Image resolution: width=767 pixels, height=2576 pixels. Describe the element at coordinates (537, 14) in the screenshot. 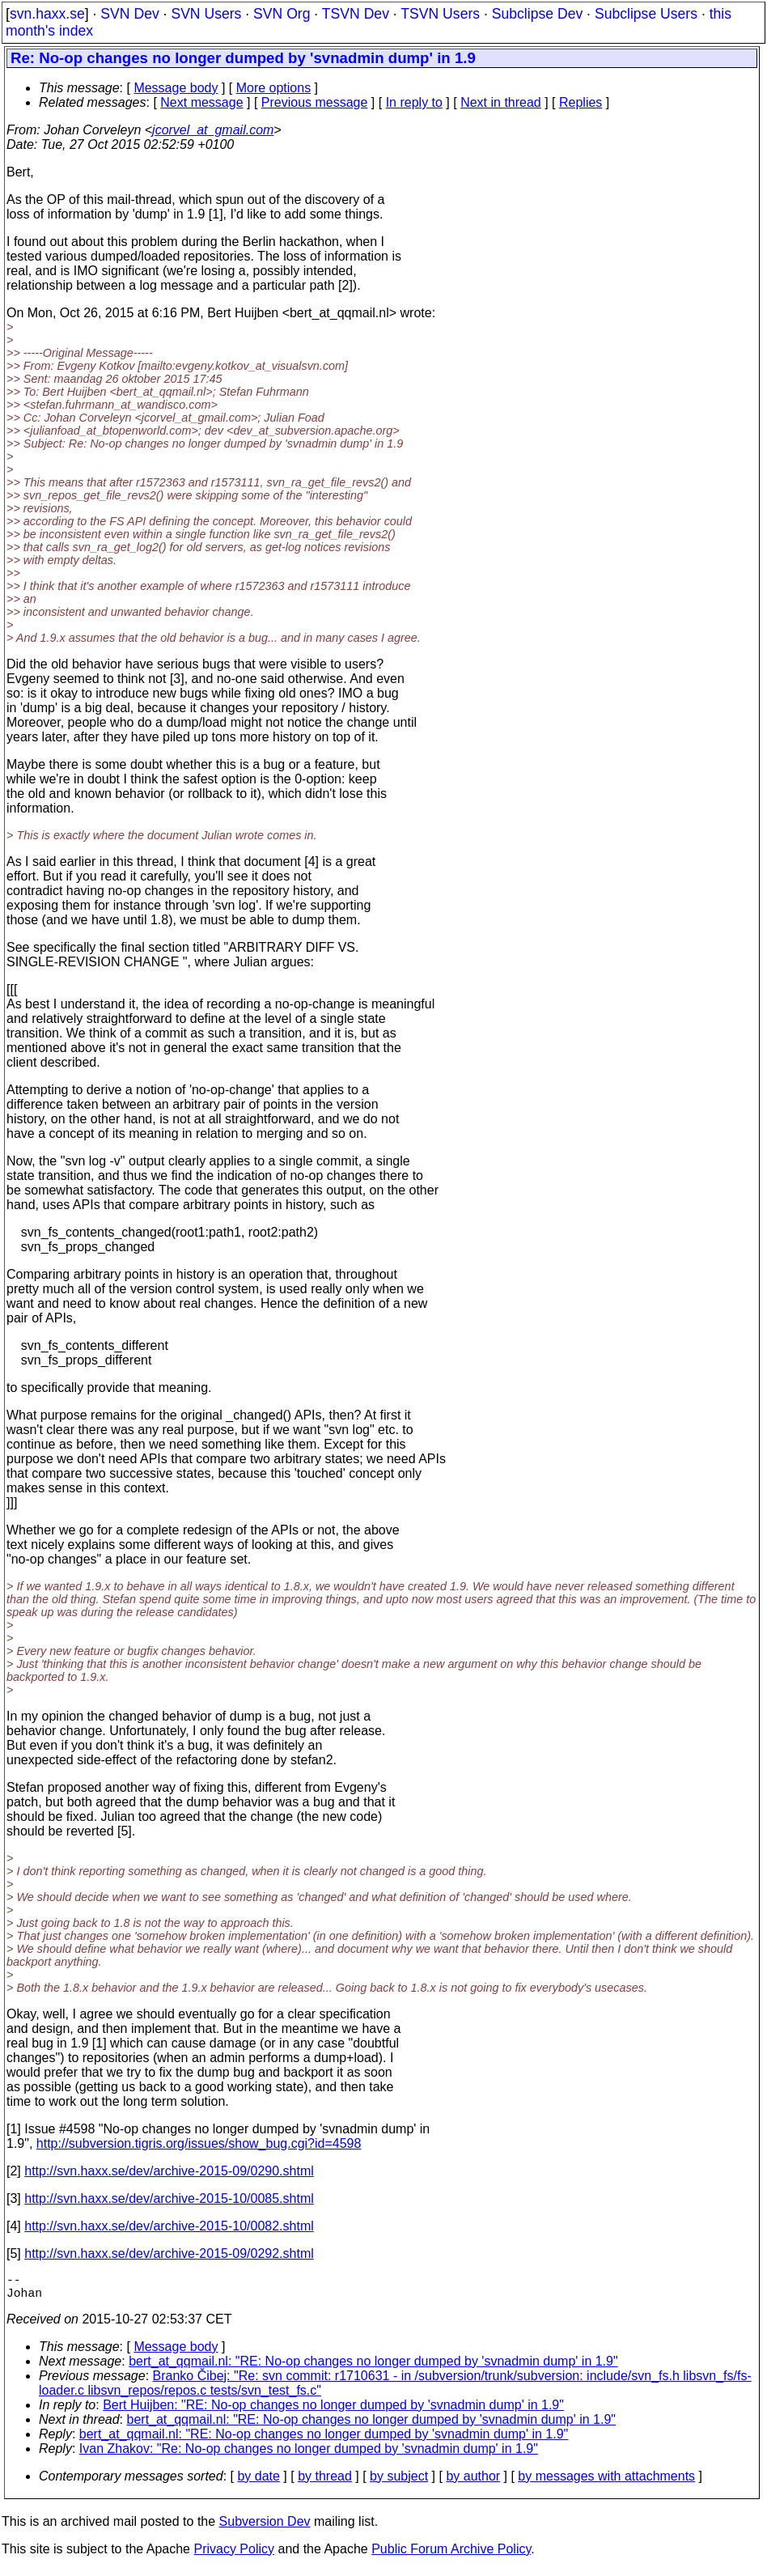

I see `Subclipse Dev` at that location.